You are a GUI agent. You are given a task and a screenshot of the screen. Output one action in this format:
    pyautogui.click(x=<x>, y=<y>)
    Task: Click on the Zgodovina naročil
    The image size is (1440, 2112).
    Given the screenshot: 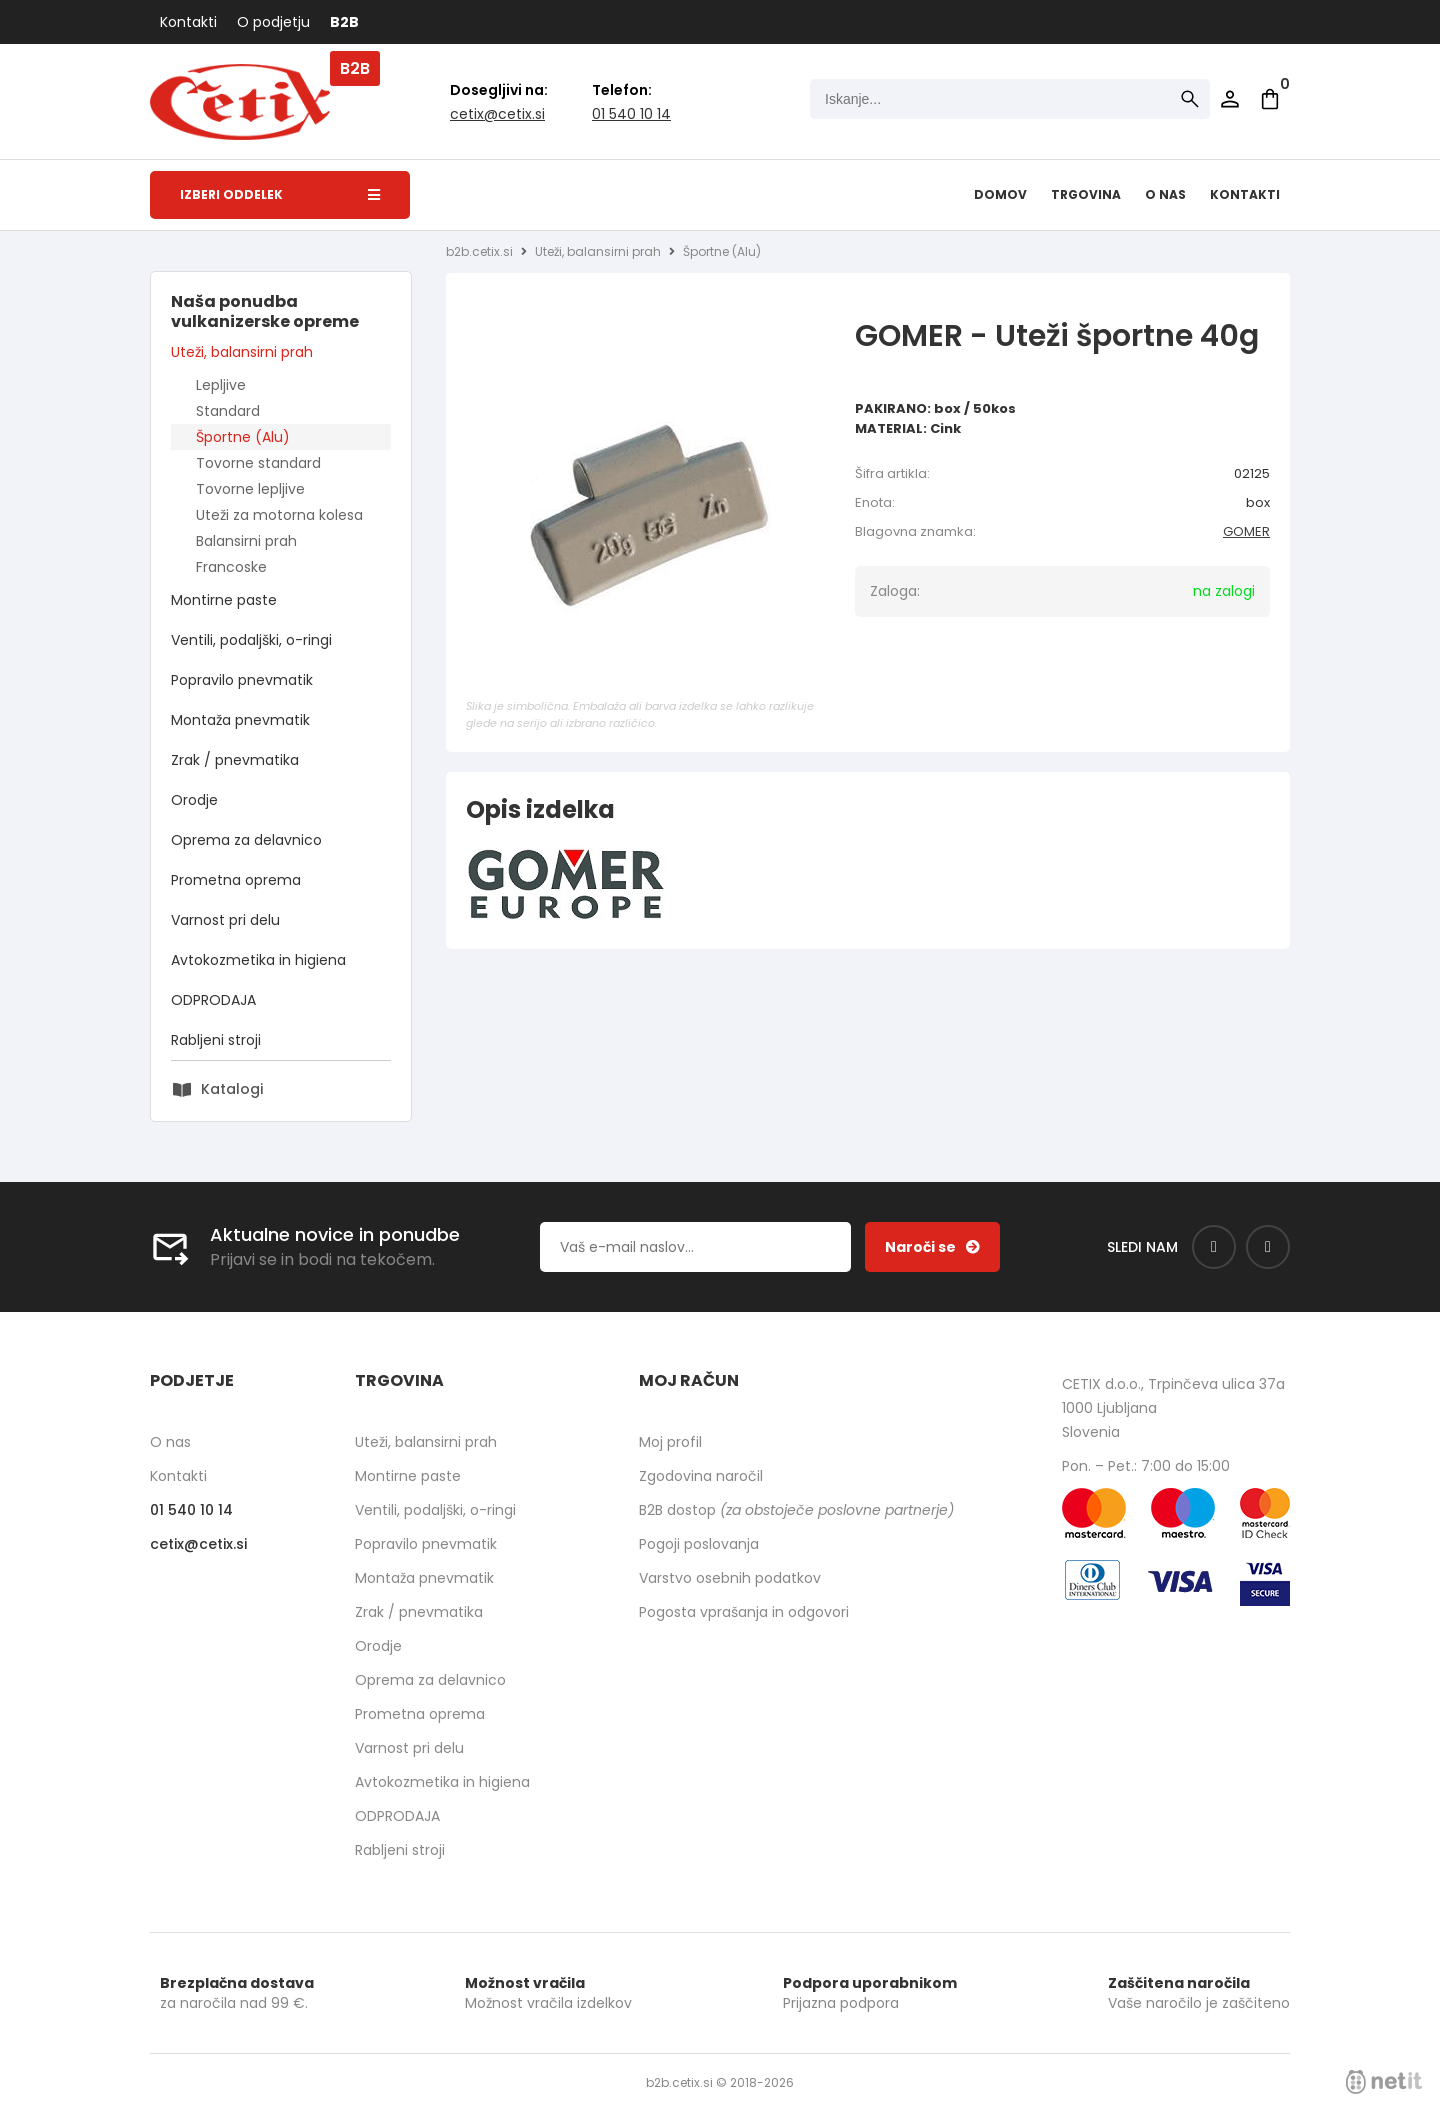 What is the action you would take?
    pyautogui.click(x=701, y=1476)
    